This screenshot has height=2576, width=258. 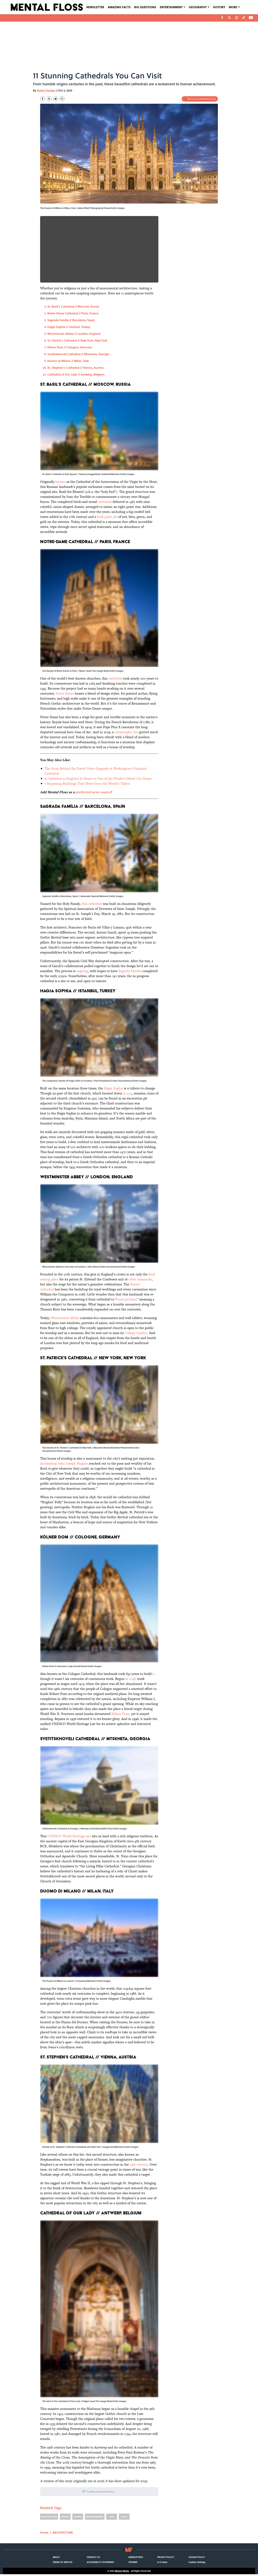 What do you see at coordinates (78, 354) in the screenshot?
I see `Svetitskhoveli Cathedral // Mtskheta, Georgia` at bounding box center [78, 354].